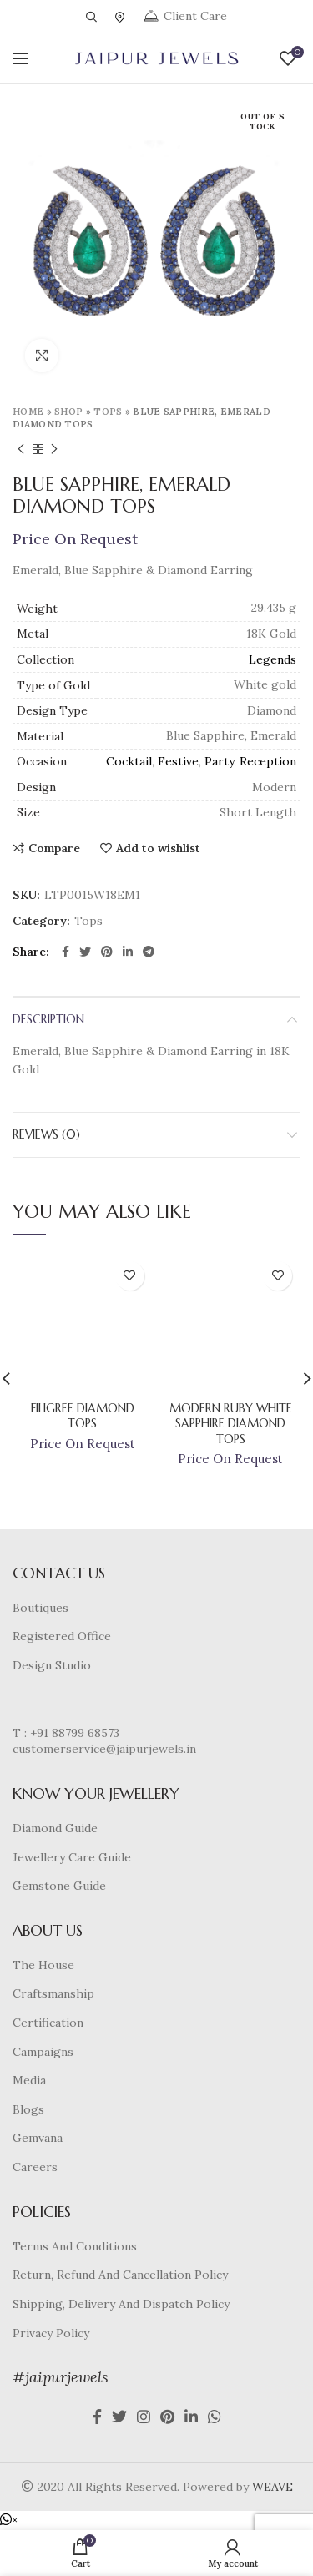  What do you see at coordinates (21, 449) in the screenshot?
I see `Previous product` at bounding box center [21, 449].